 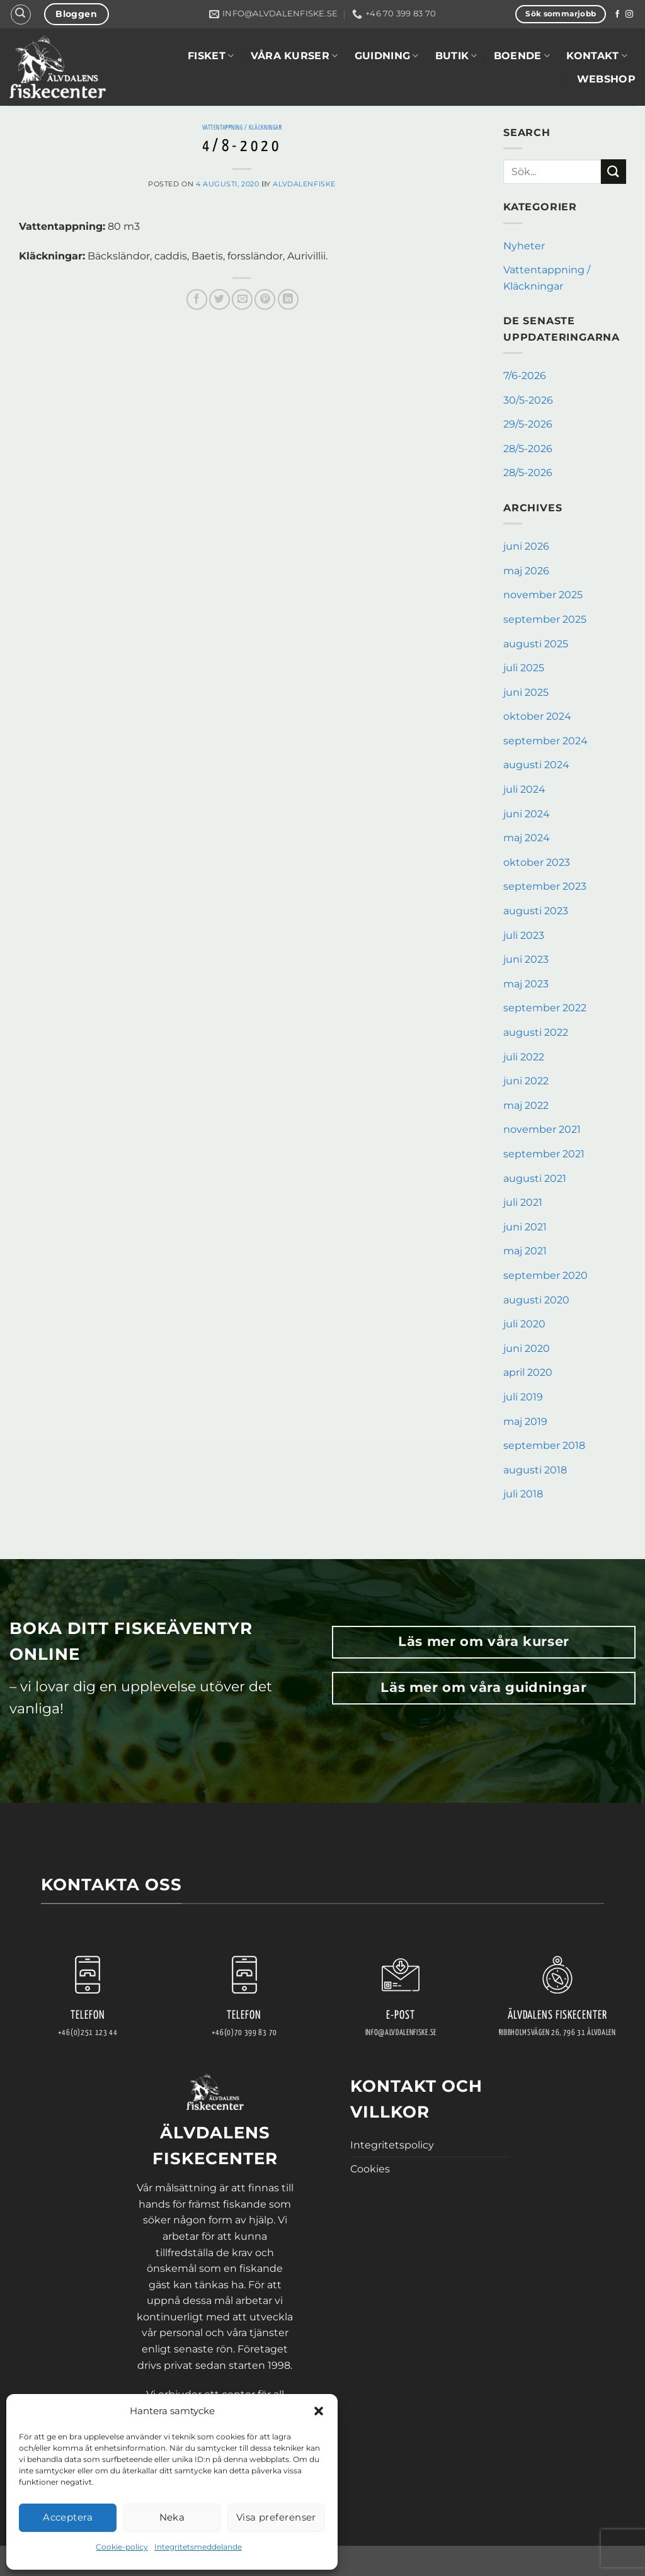 What do you see at coordinates (522, 56) in the screenshot?
I see `Boende` at bounding box center [522, 56].